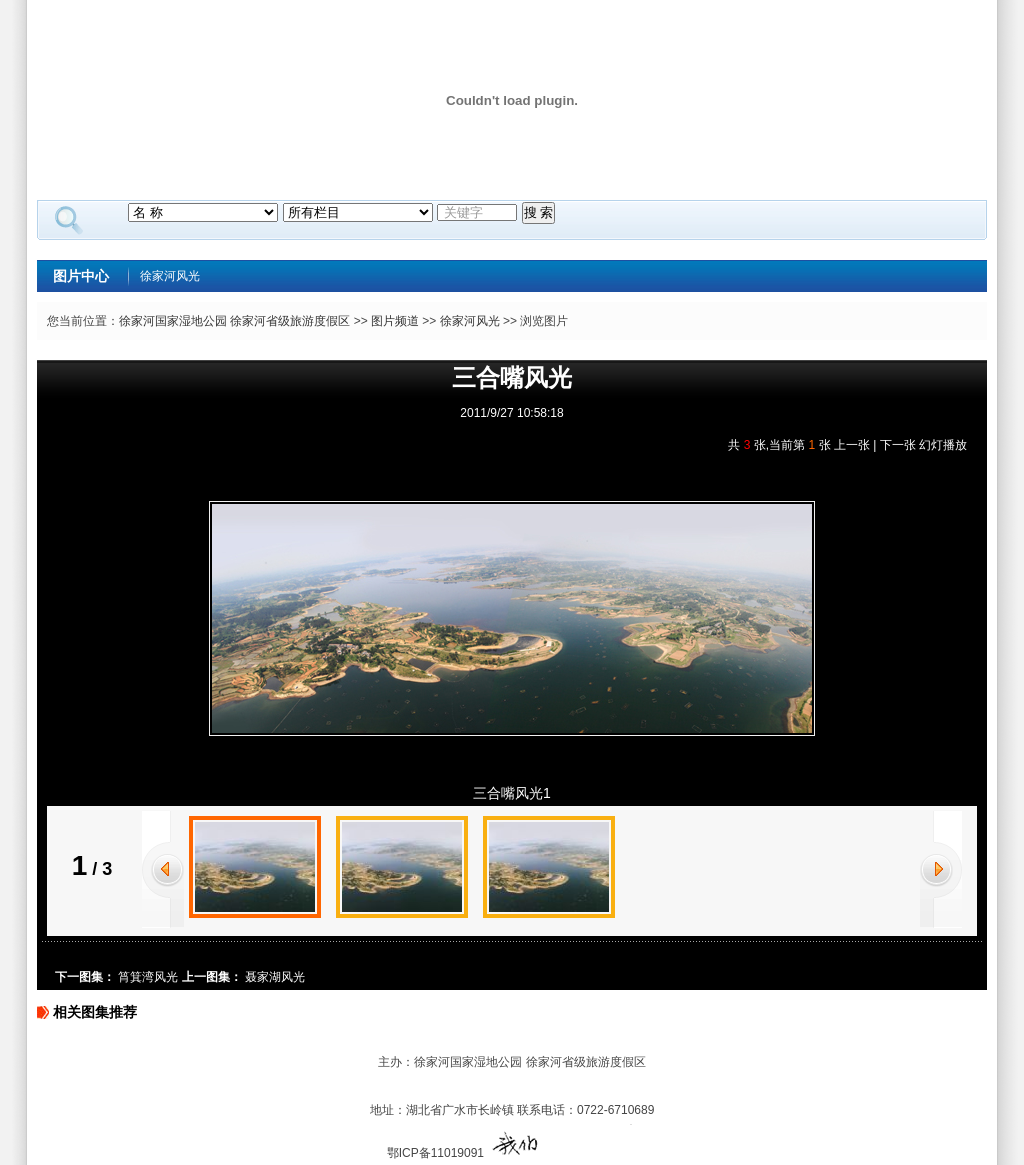 This screenshot has width=1024, height=1165. Describe the element at coordinates (852, 445) in the screenshot. I see `上一张` at that location.